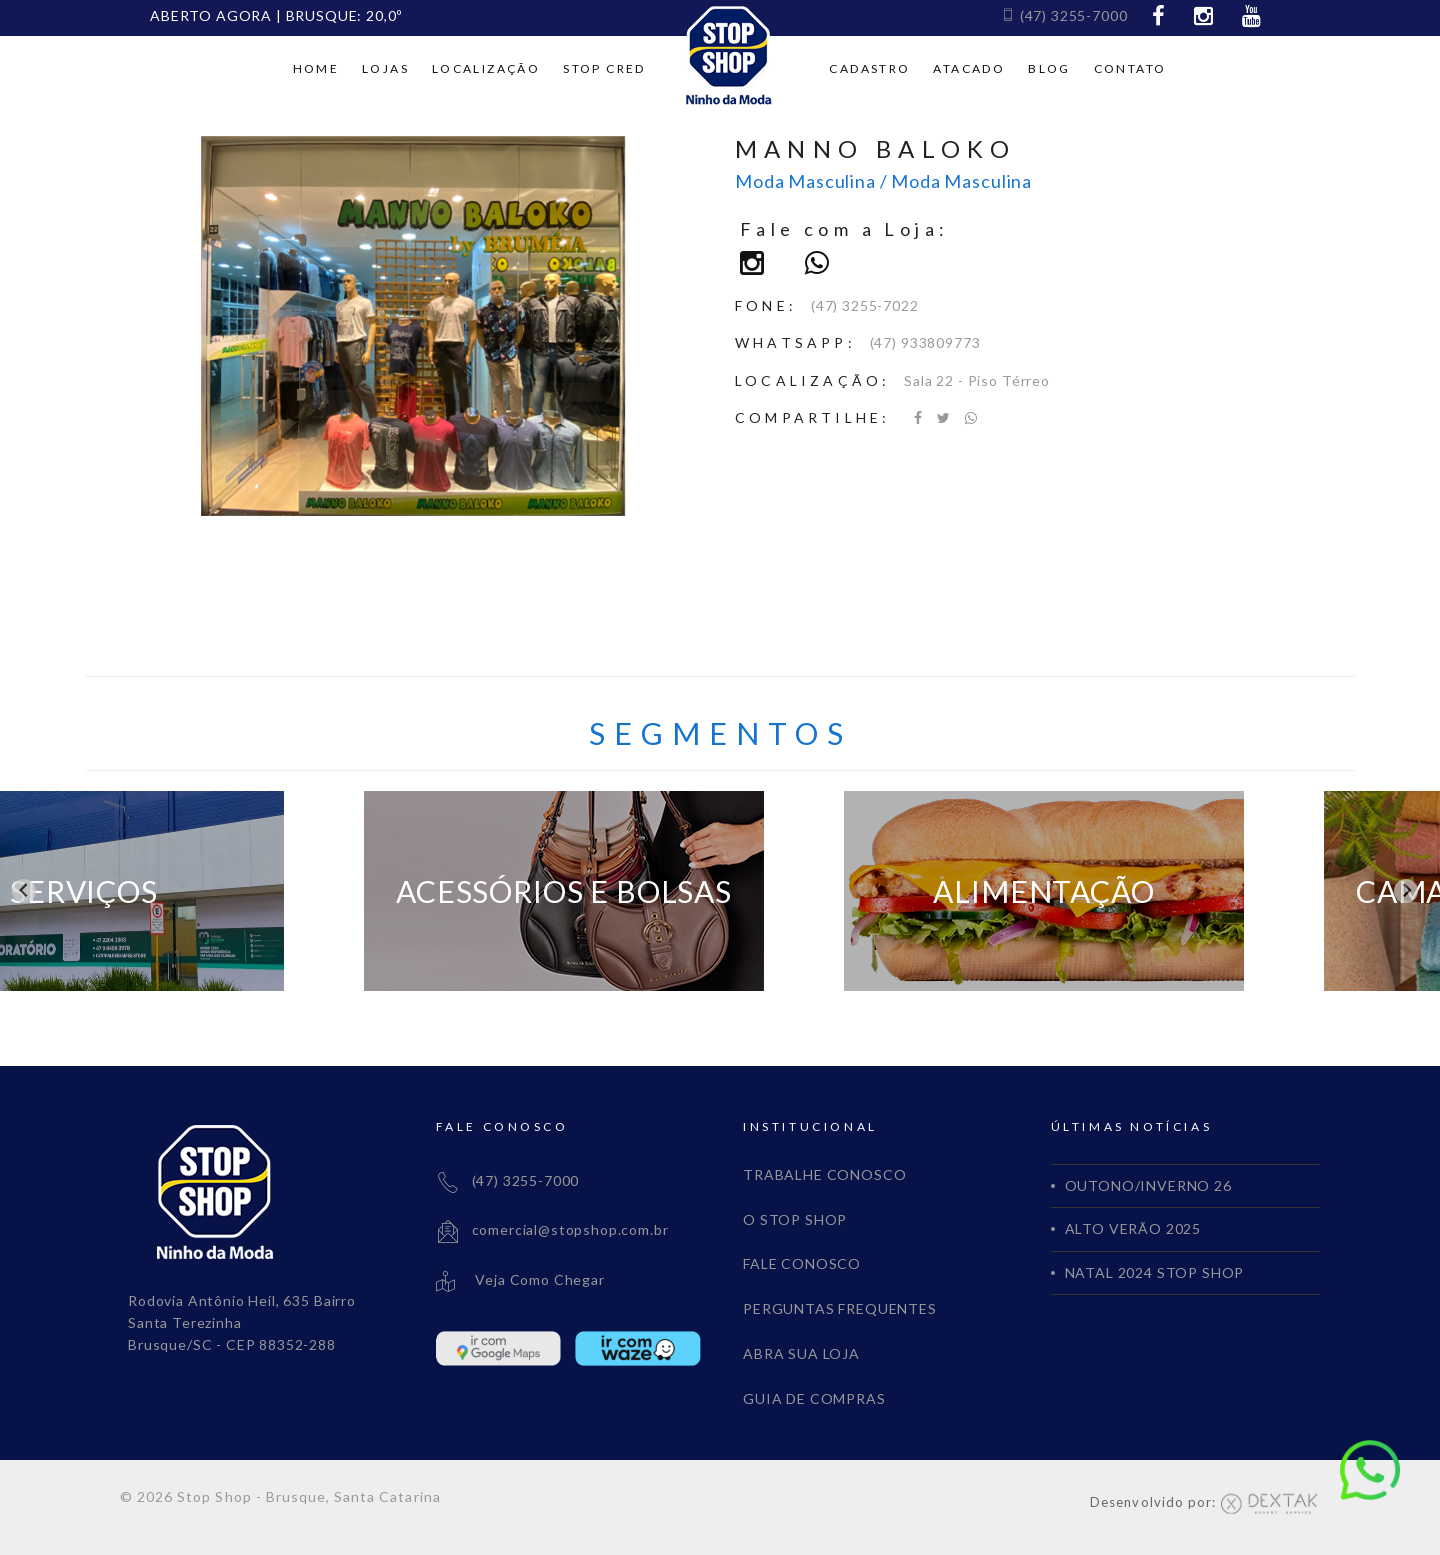 The image size is (1440, 1555). What do you see at coordinates (840, 1308) in the screenshot?
I see `PERGUNTAS FREQUENTES` at bounding box center [840, 1308].